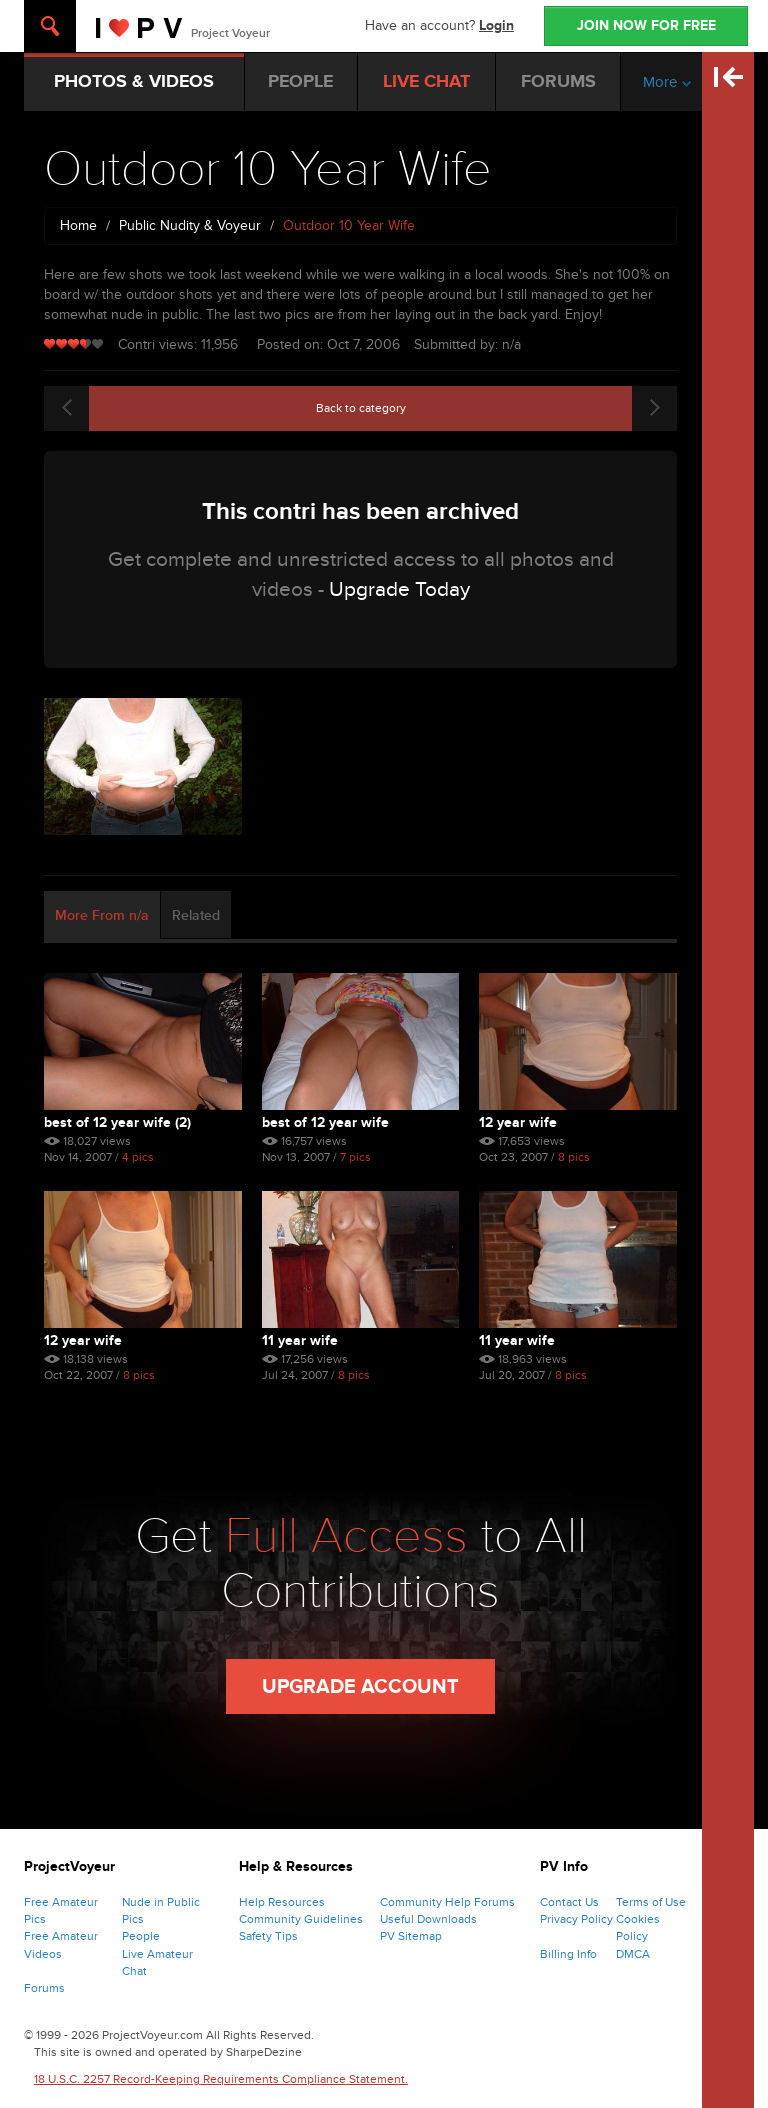 This screenshot has height=2108, width=768. I want to click on More From n/a [tab], so click(102, 915).